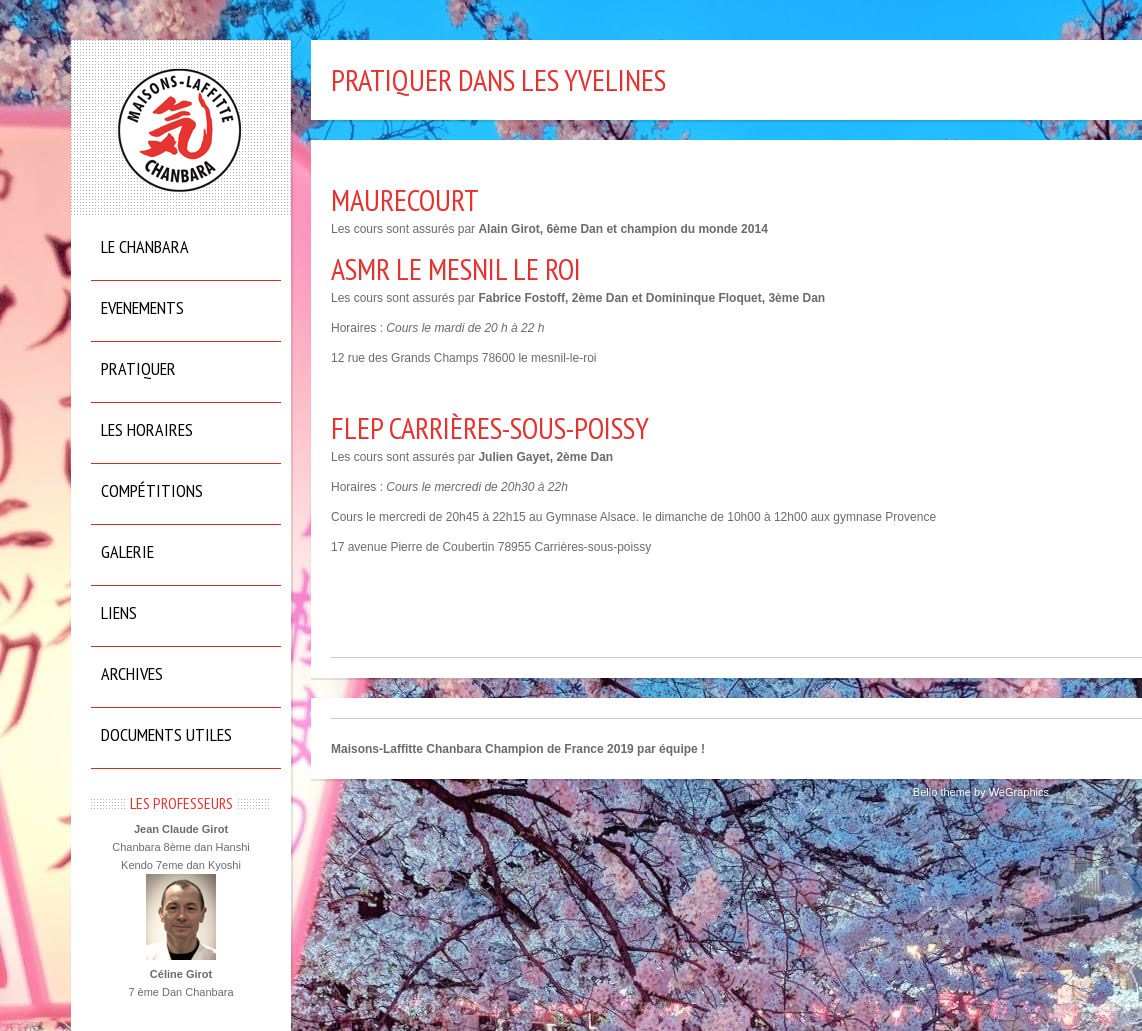 The image size is (1142, 1031). What do you see at coordinates (147, 429) in the screenshot?
I see `Les horaires` at bounding box center [147, 429].